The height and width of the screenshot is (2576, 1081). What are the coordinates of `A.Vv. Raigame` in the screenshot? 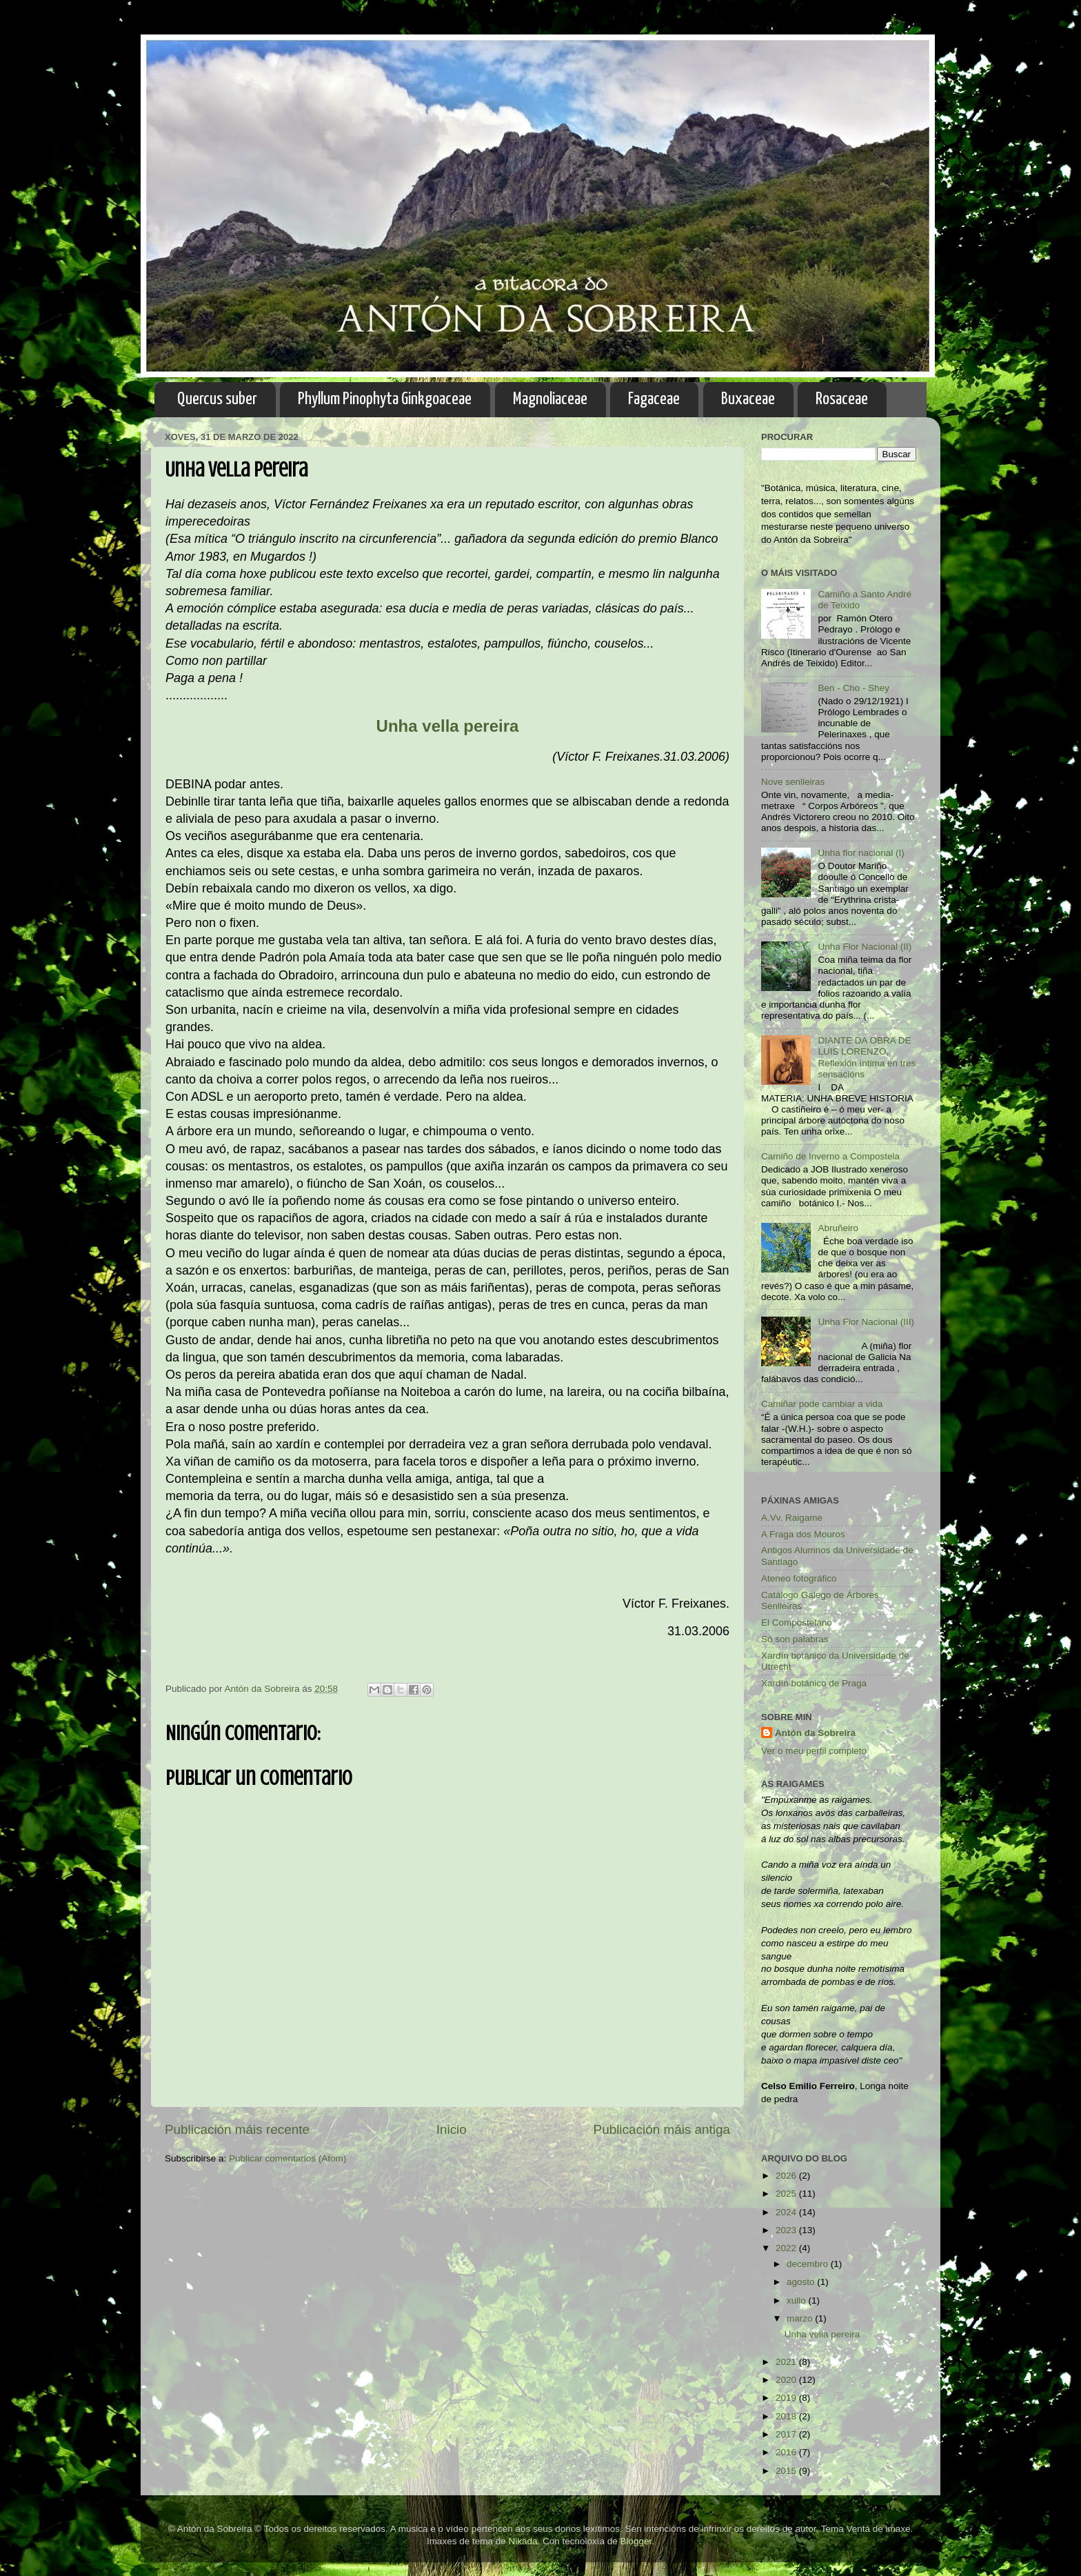 It's located at (791, 1517).